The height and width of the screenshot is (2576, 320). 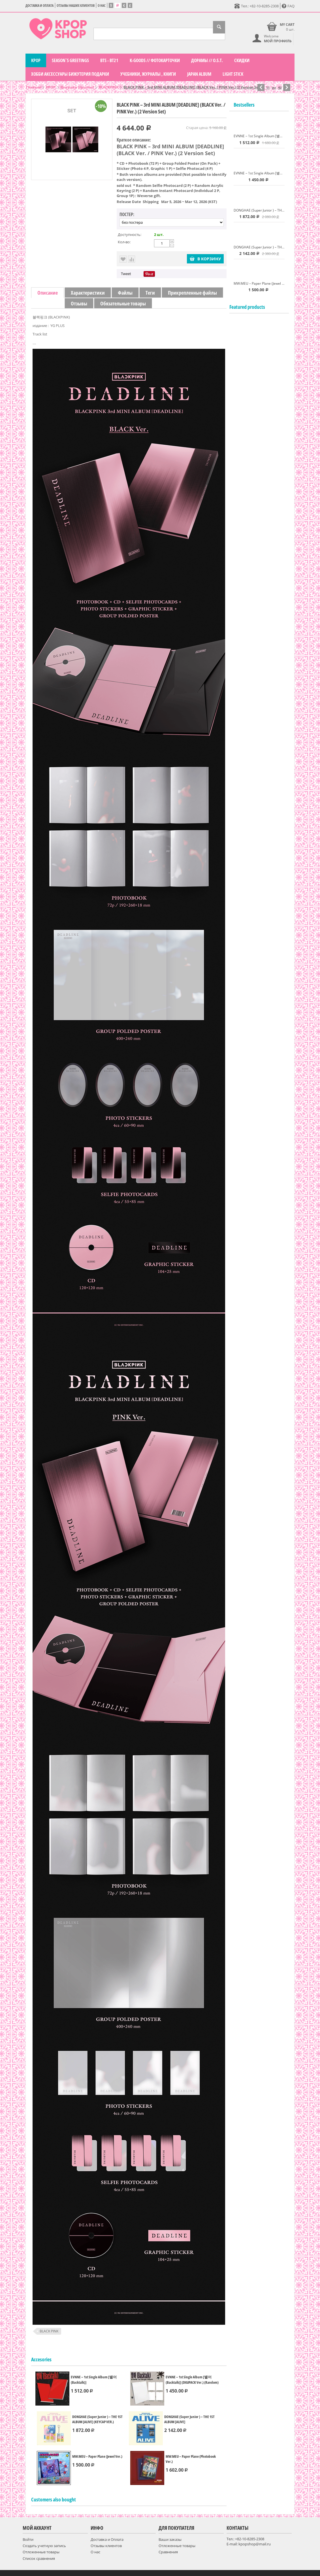 What do you see at coordinates (77, 87) in the screenshot?
I see `Девушки (группы)` at bounding box center [77, 87].